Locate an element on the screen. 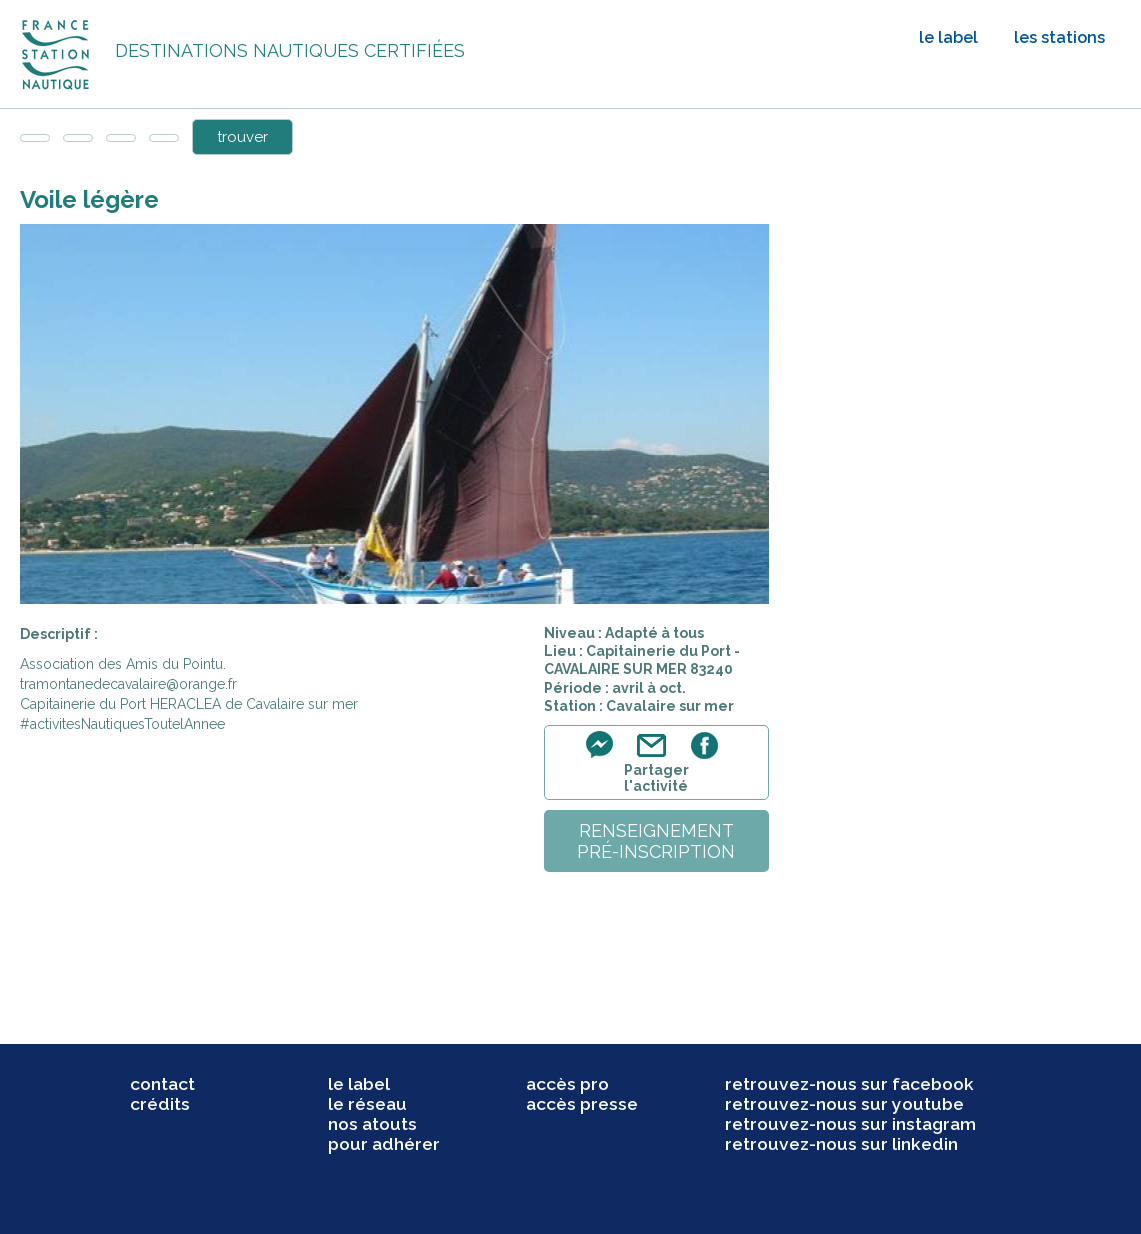 Image resolution: width=1141 pixels, height=1234 pixels. nos atouts is located at coordinates (372, 1124).